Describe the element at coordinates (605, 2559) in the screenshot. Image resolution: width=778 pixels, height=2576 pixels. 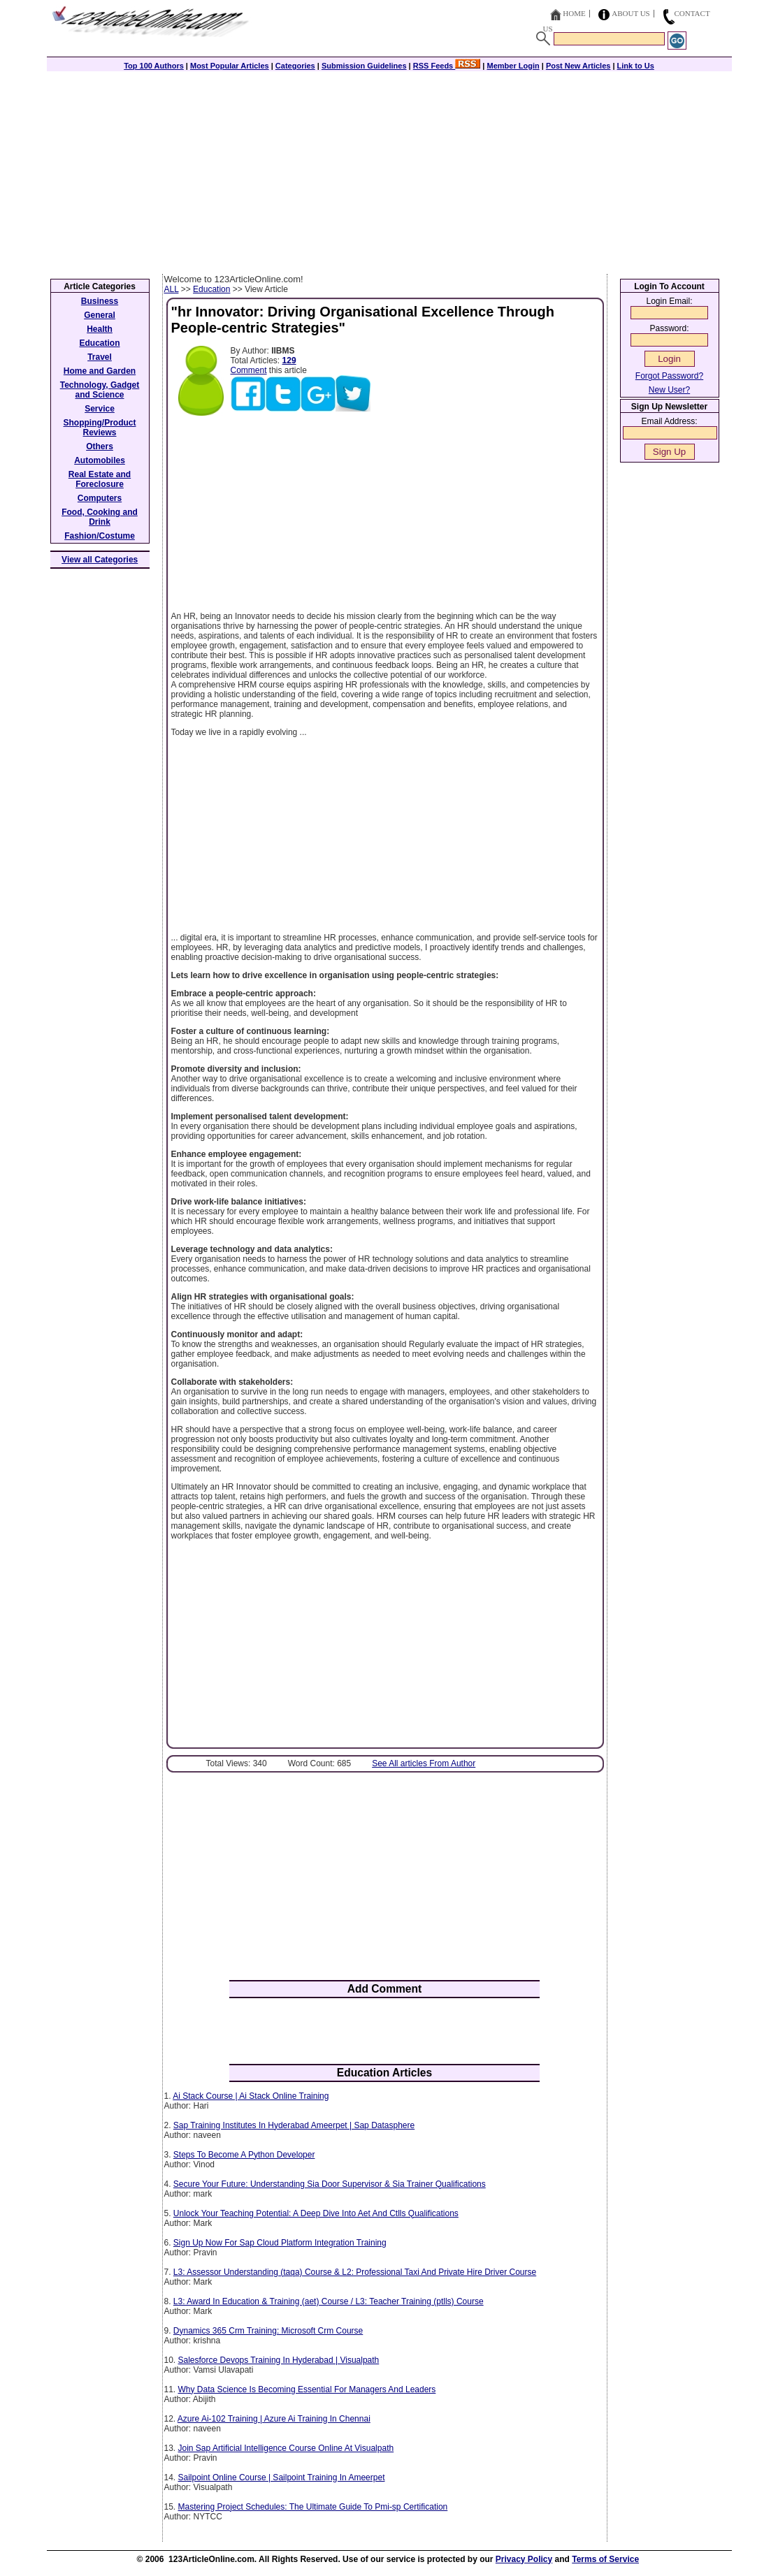
I see `Terms of Service` at that location.